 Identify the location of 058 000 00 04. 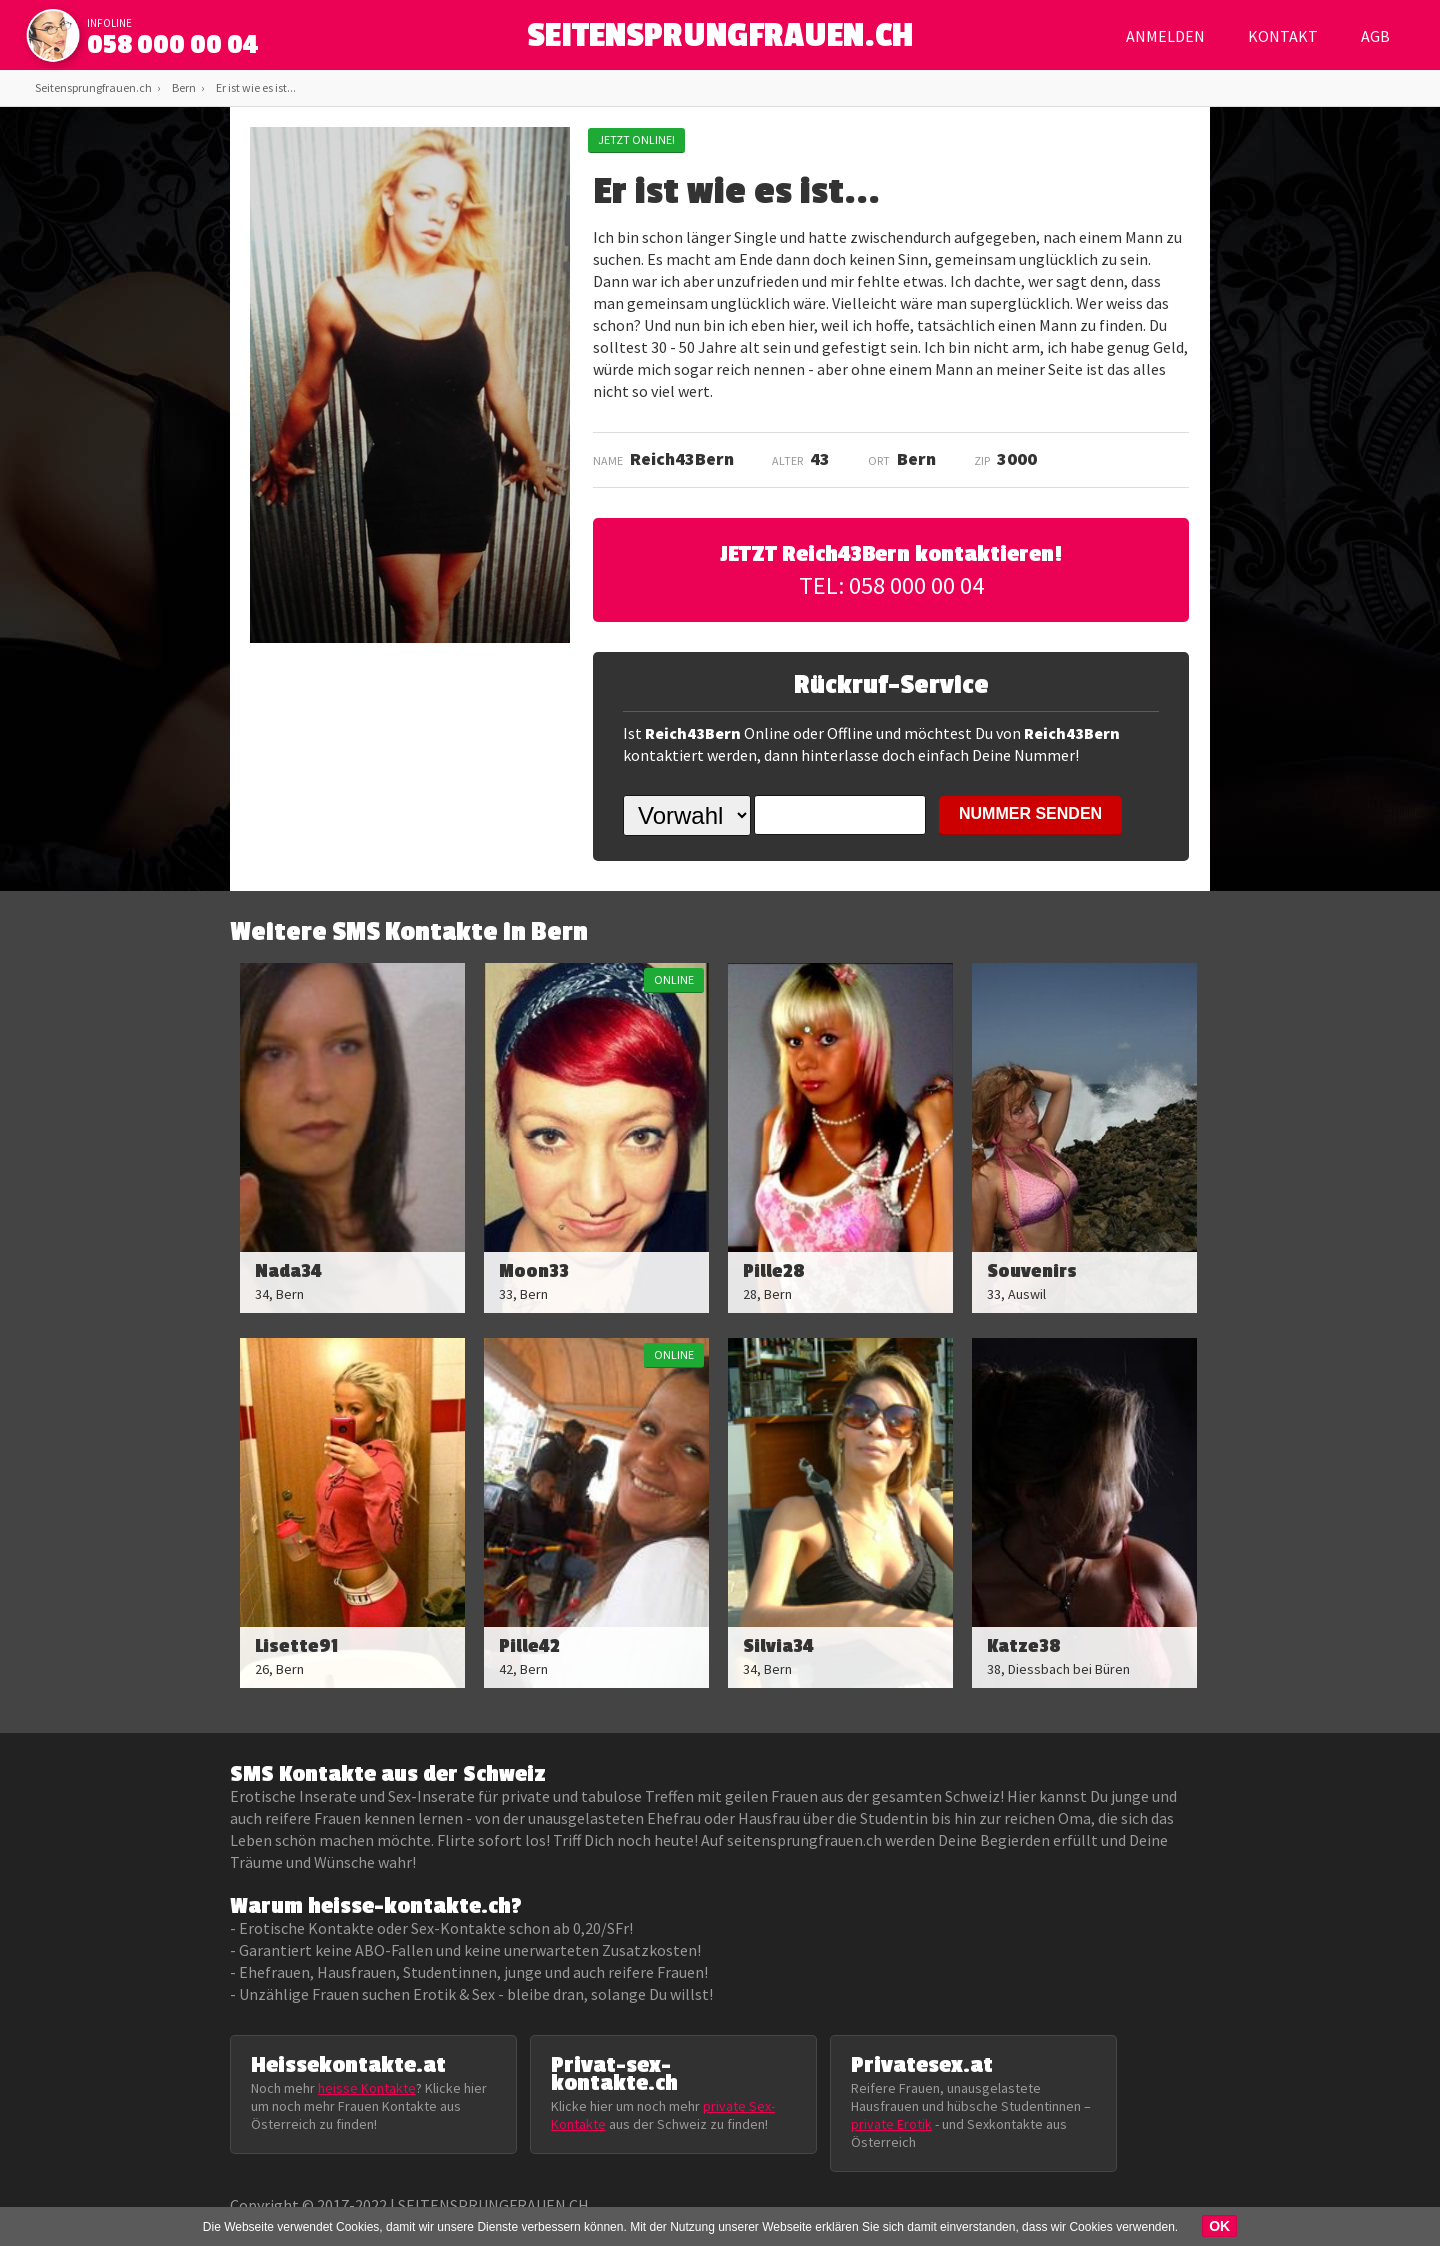
(173, 45).